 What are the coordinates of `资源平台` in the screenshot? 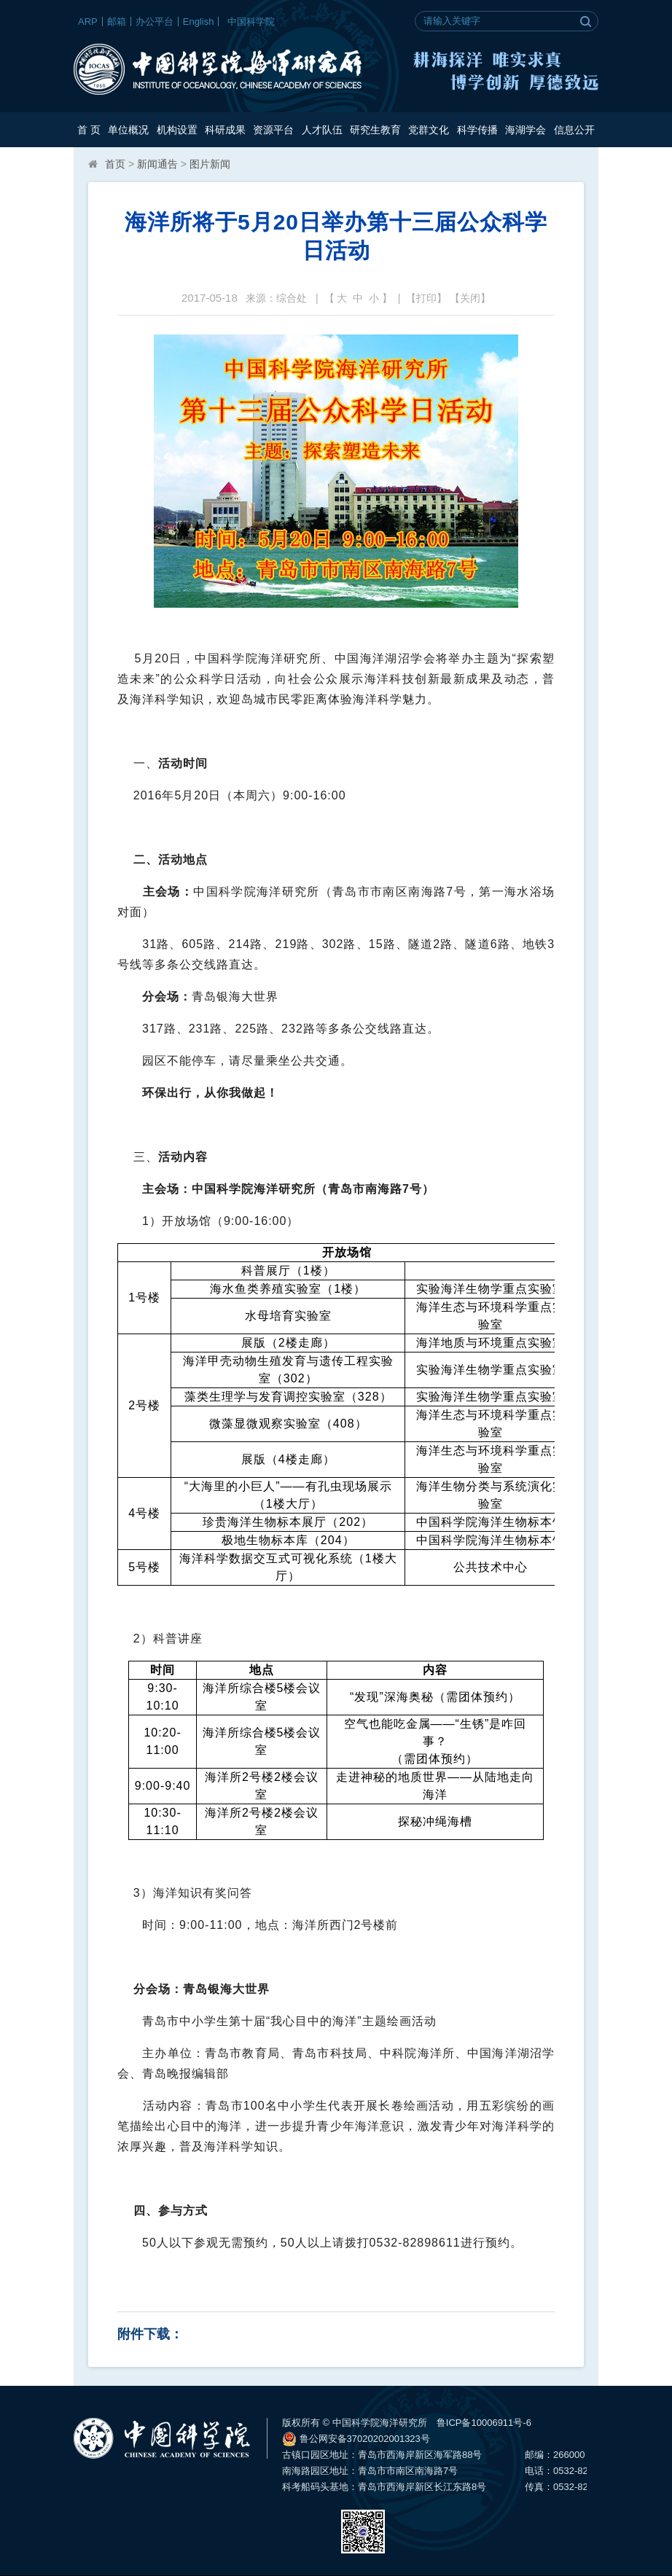 It's located at (273, 130).